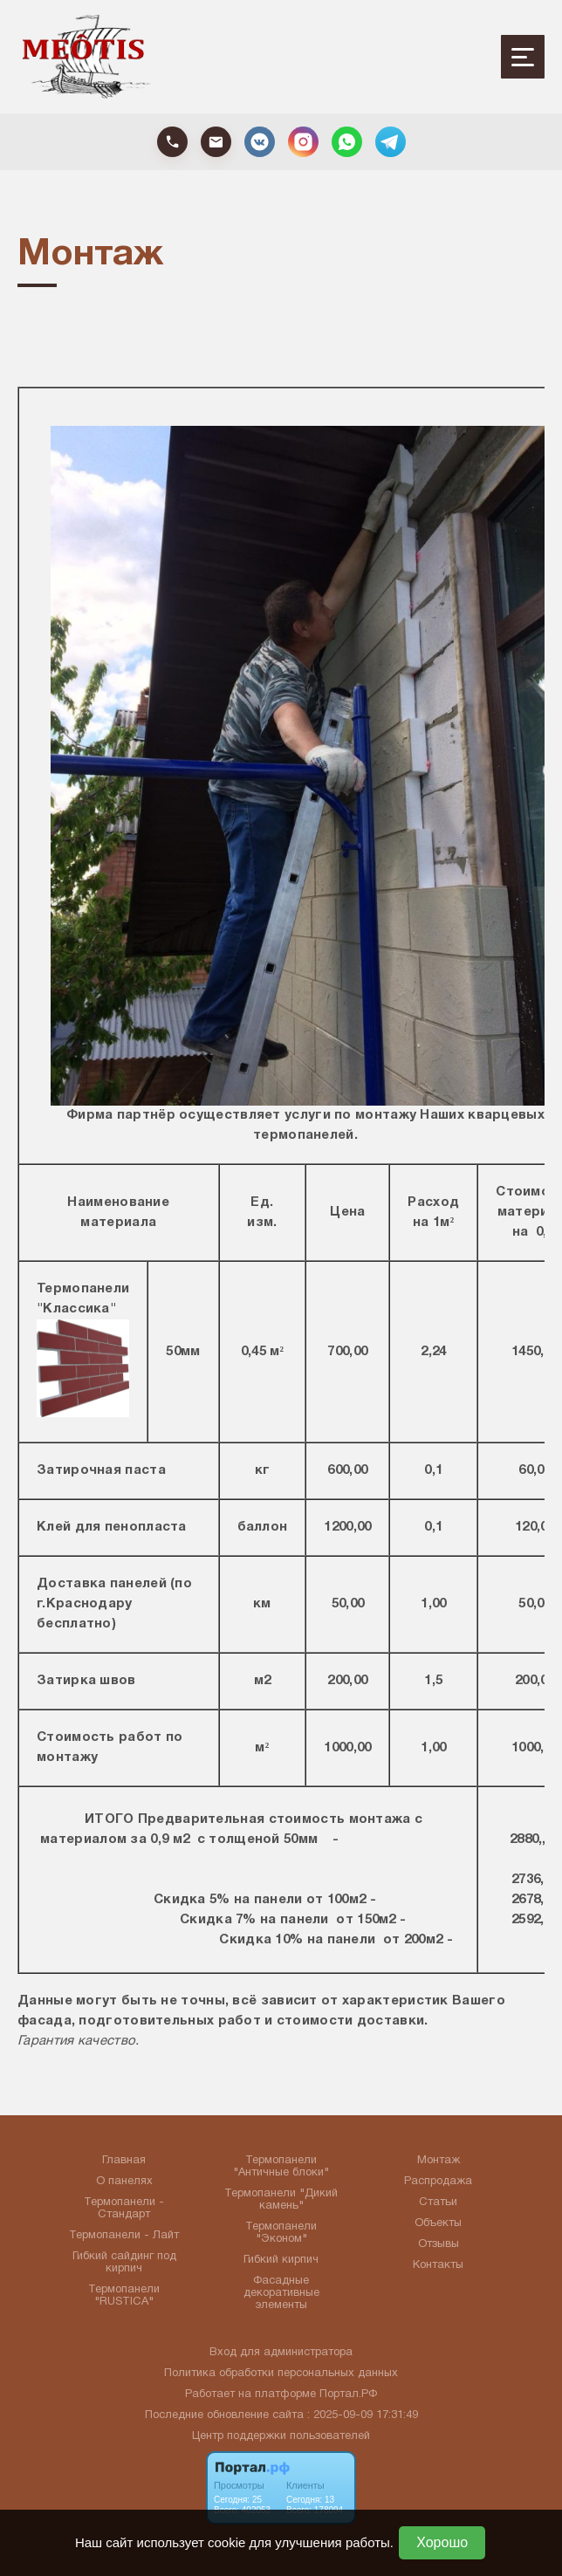  I want to click on Термопанели "RUSTICA", so click(124, 2296).